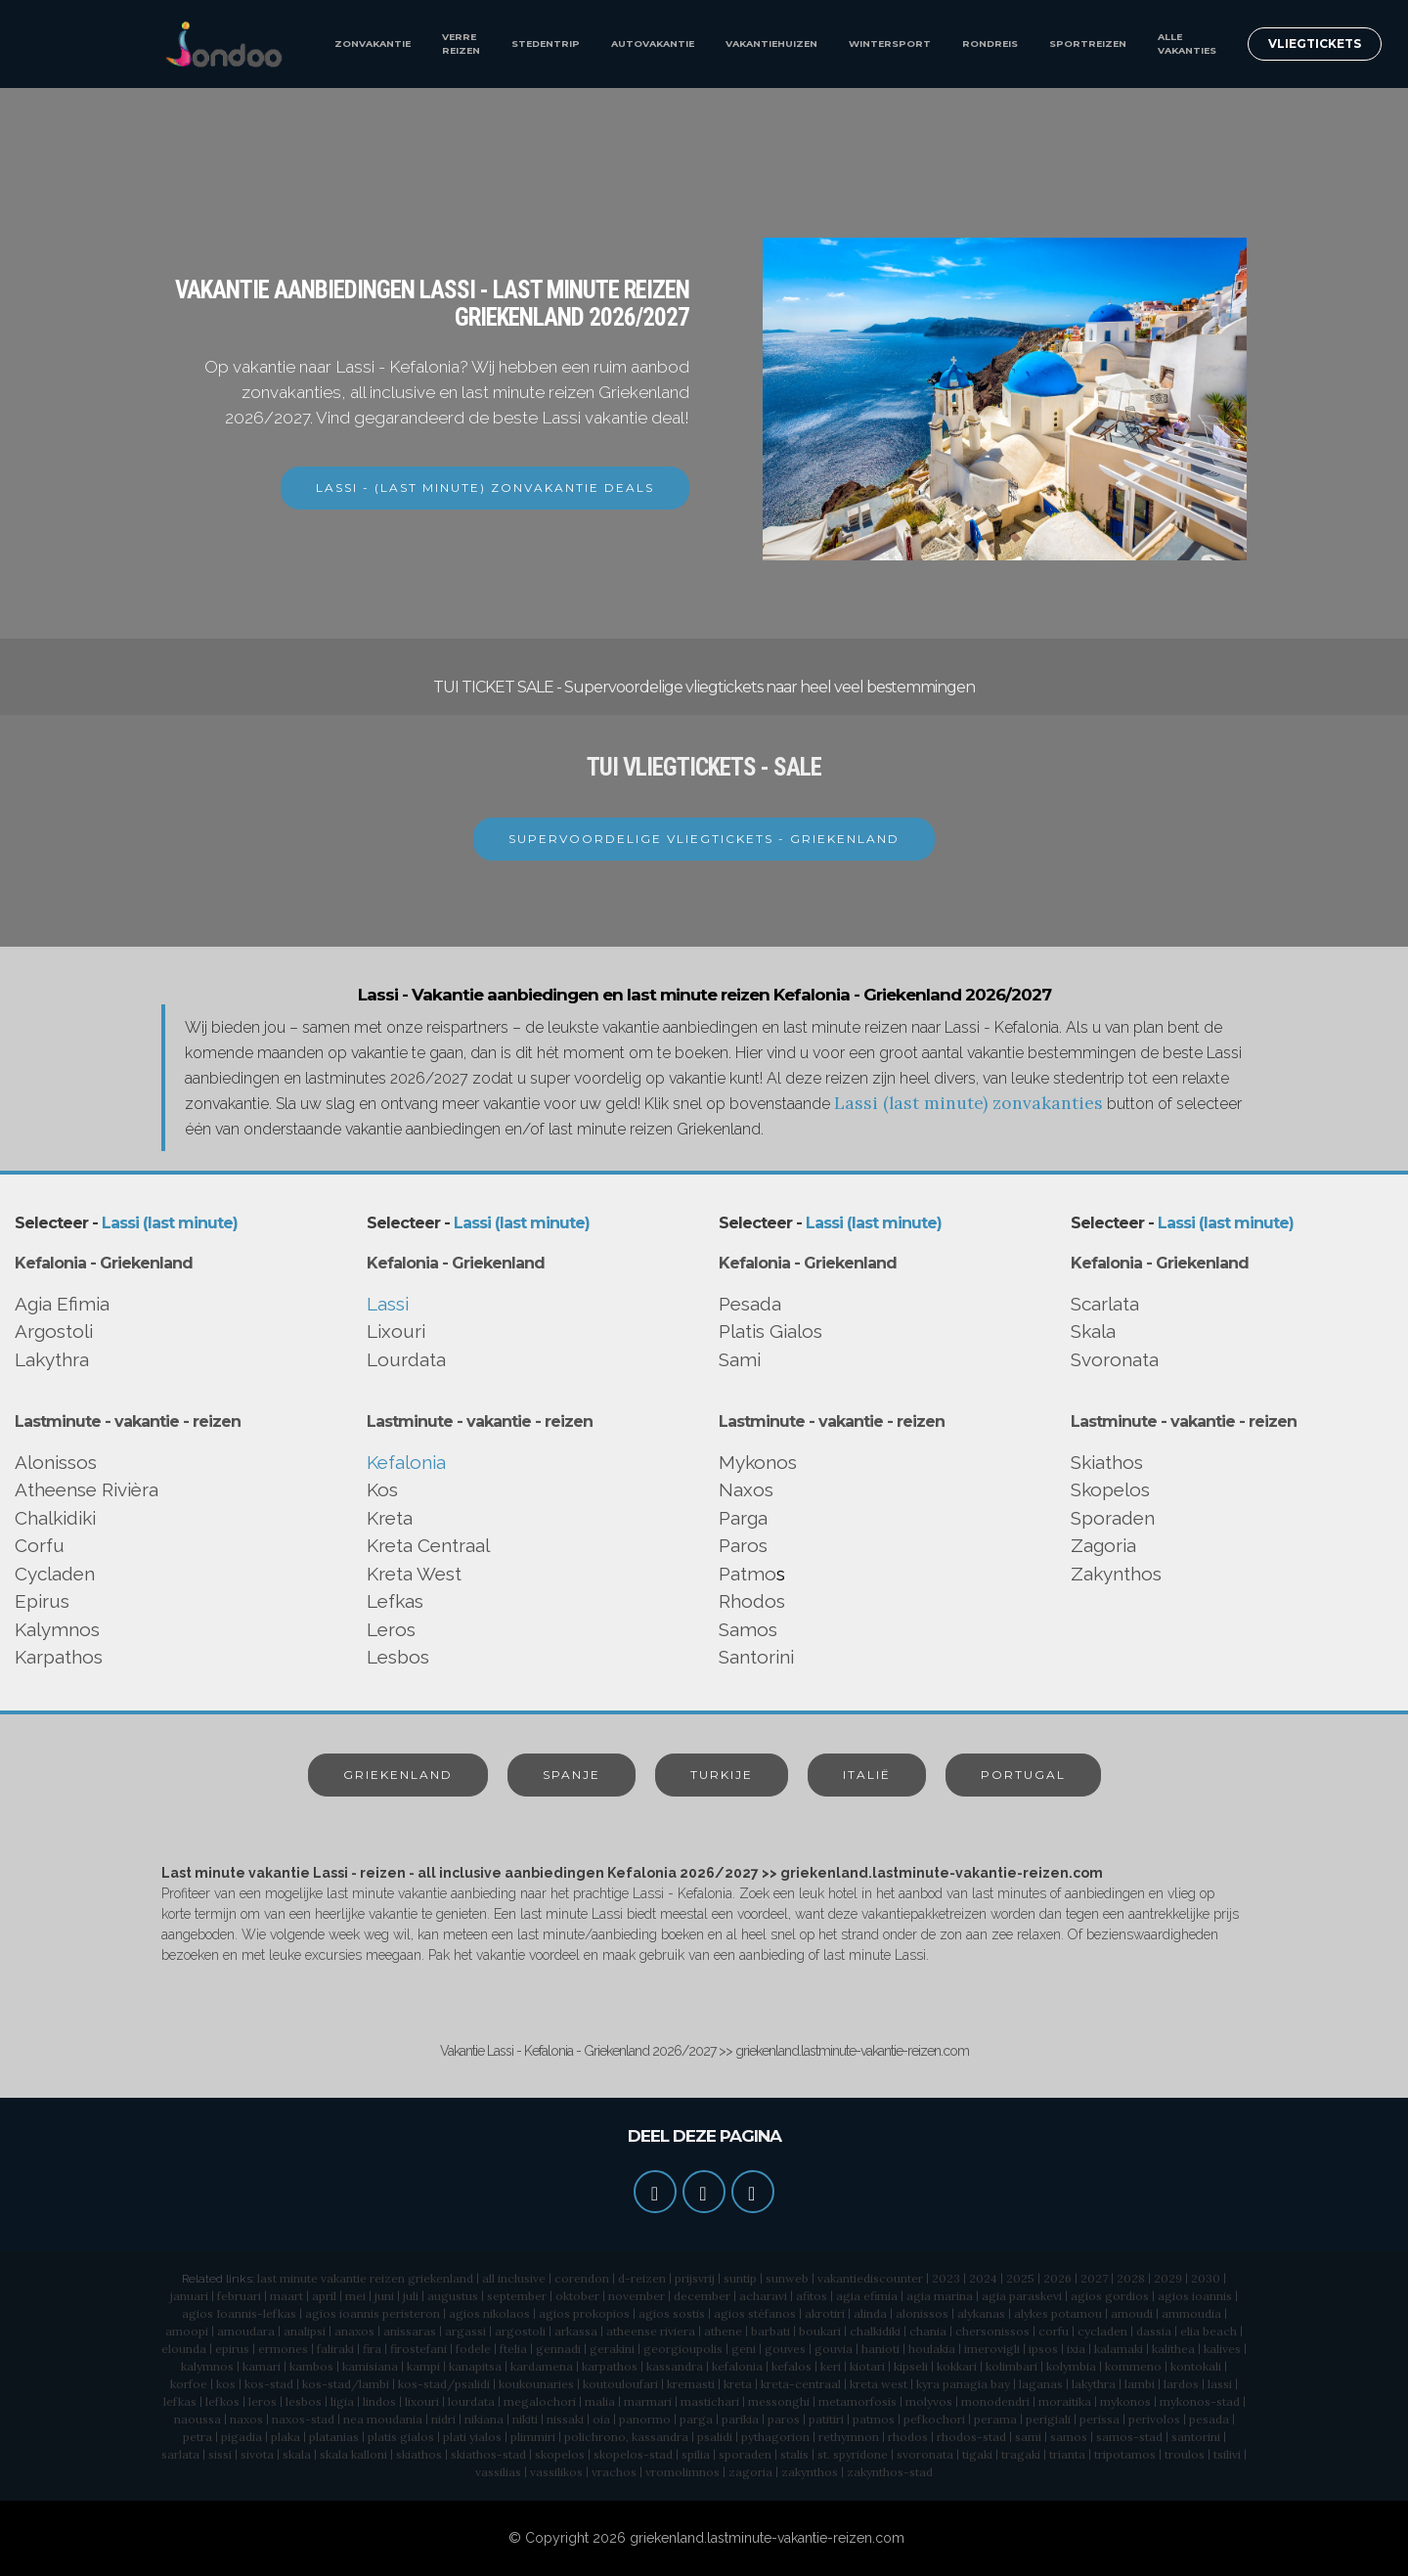 The image size is (1408, 2576). Describe the element at coordinates (848, 2436) in the screenshot. I see `rethymnon` at that location.